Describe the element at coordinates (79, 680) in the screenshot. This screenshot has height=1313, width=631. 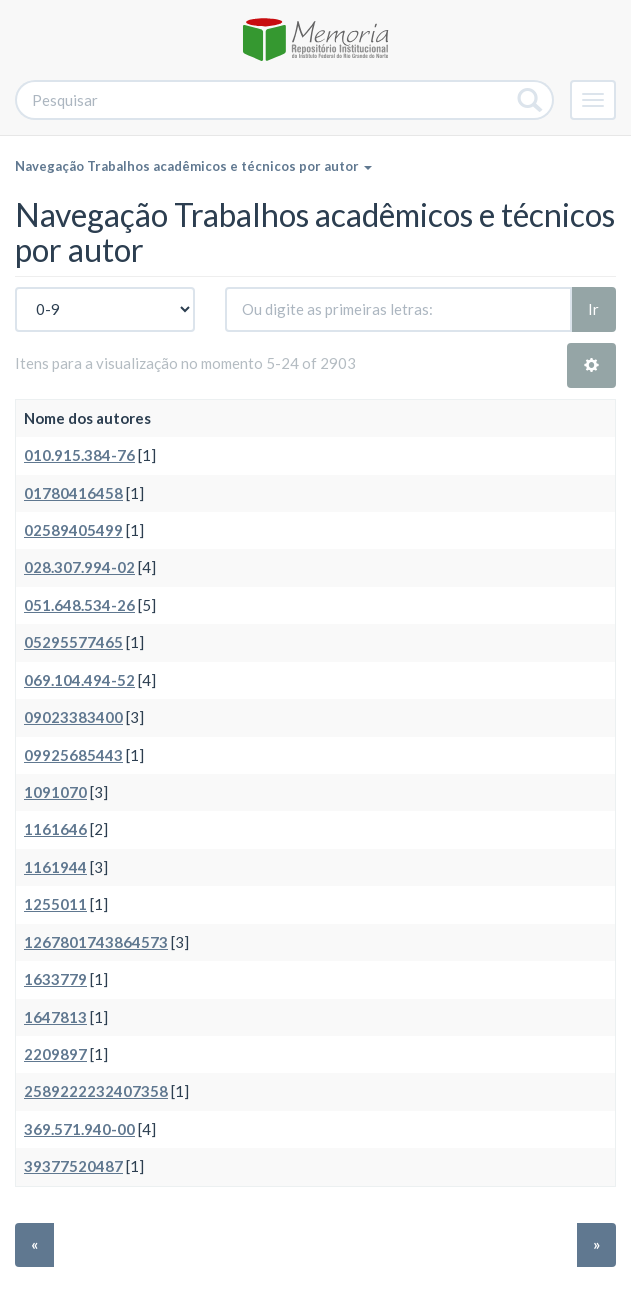
I see `069.104.494-52` at that location.